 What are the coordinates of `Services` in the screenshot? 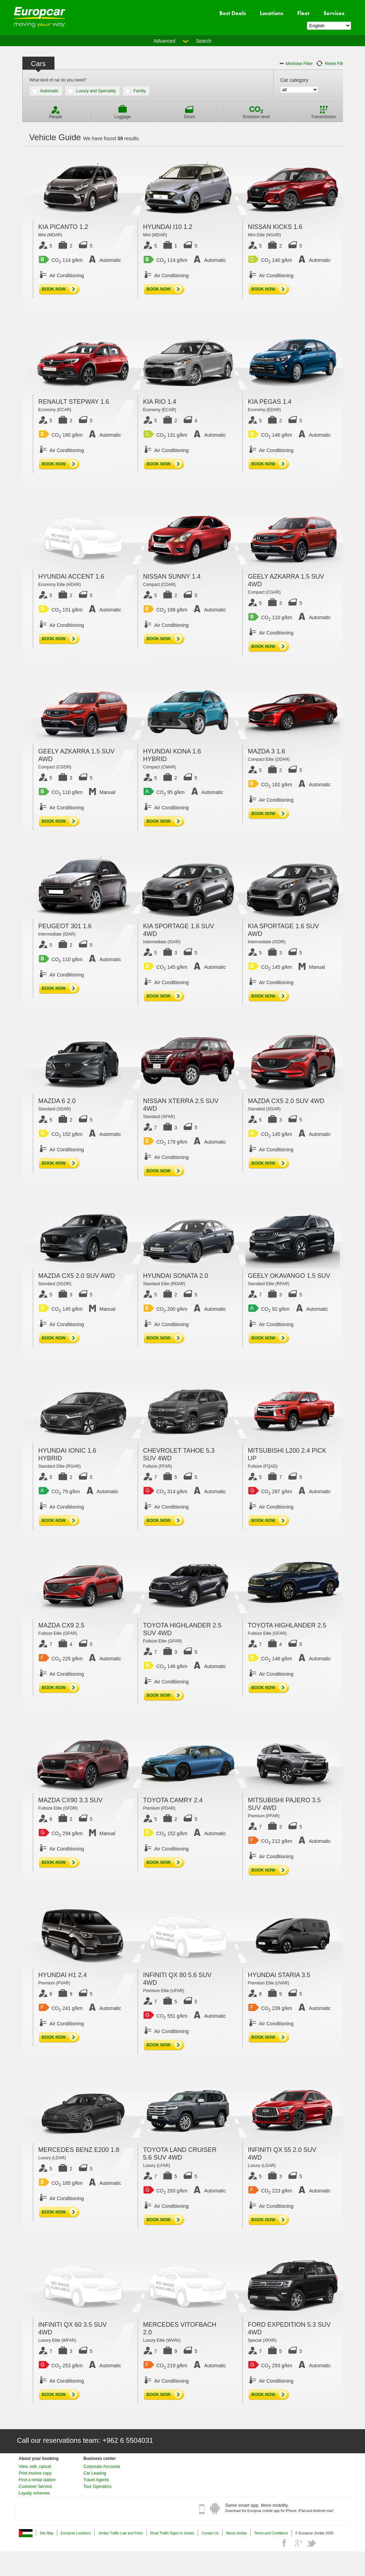 It's located at (333, 13).